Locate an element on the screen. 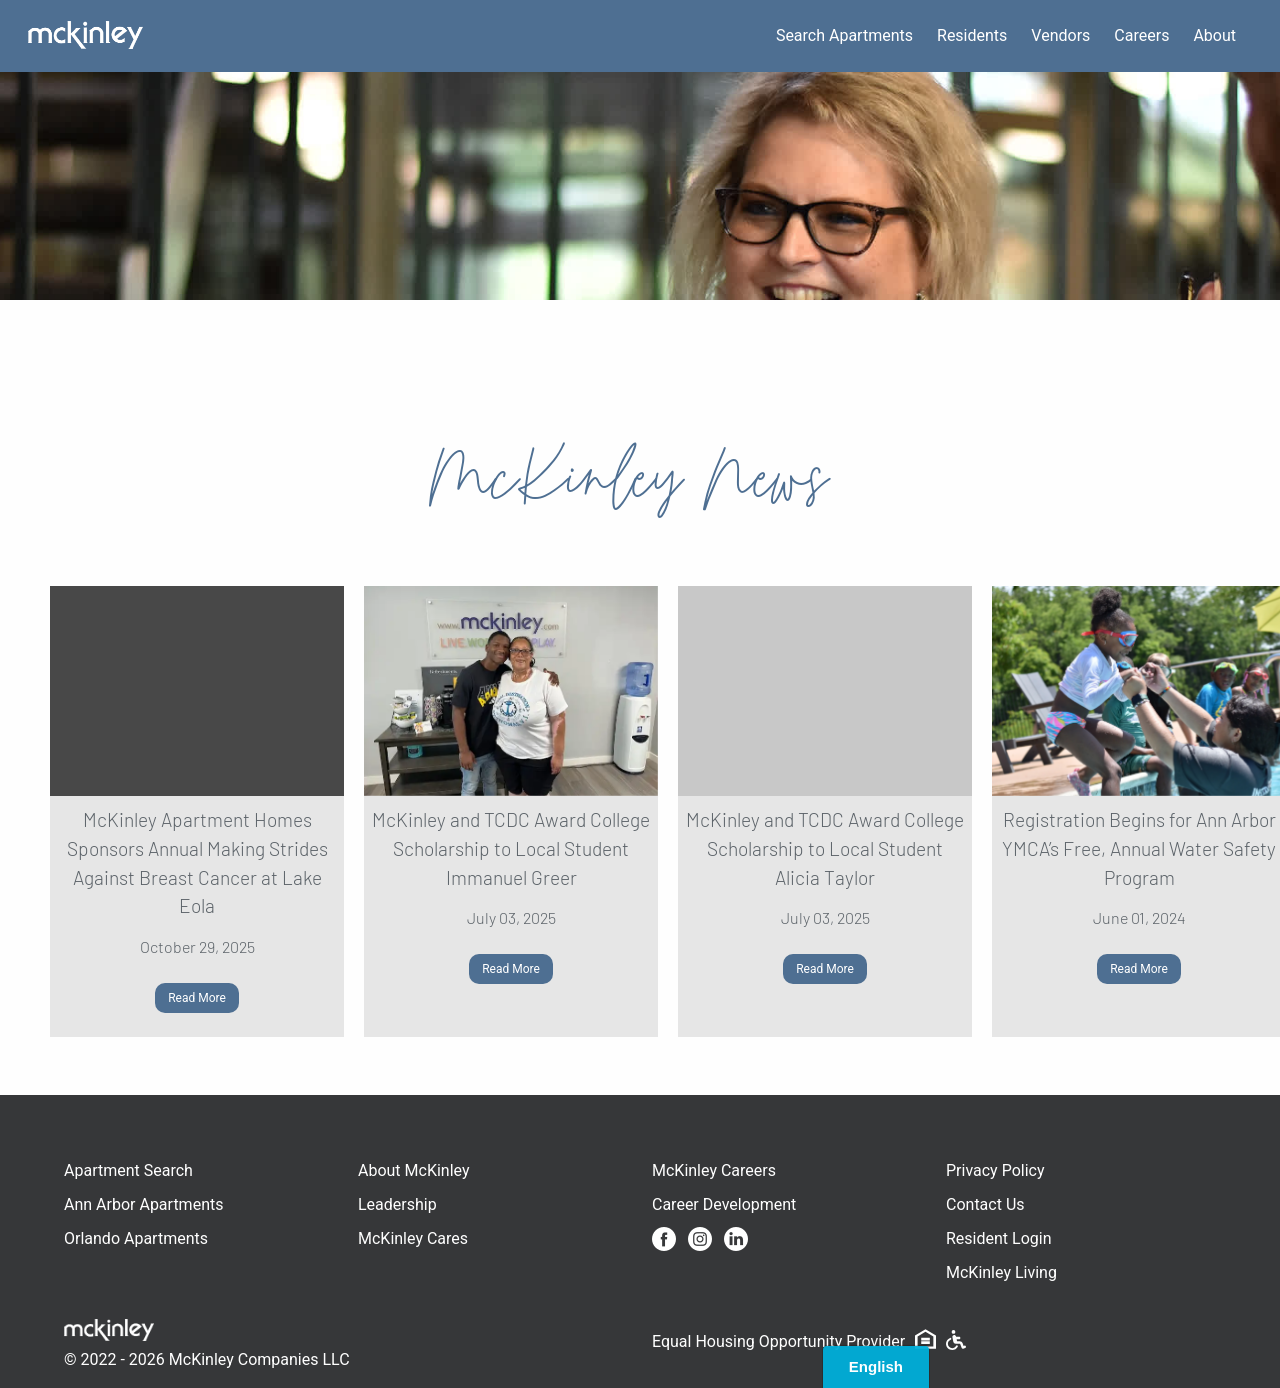 The image size is (1280, 1388). Career Development is located at coordinates (724, 1204).